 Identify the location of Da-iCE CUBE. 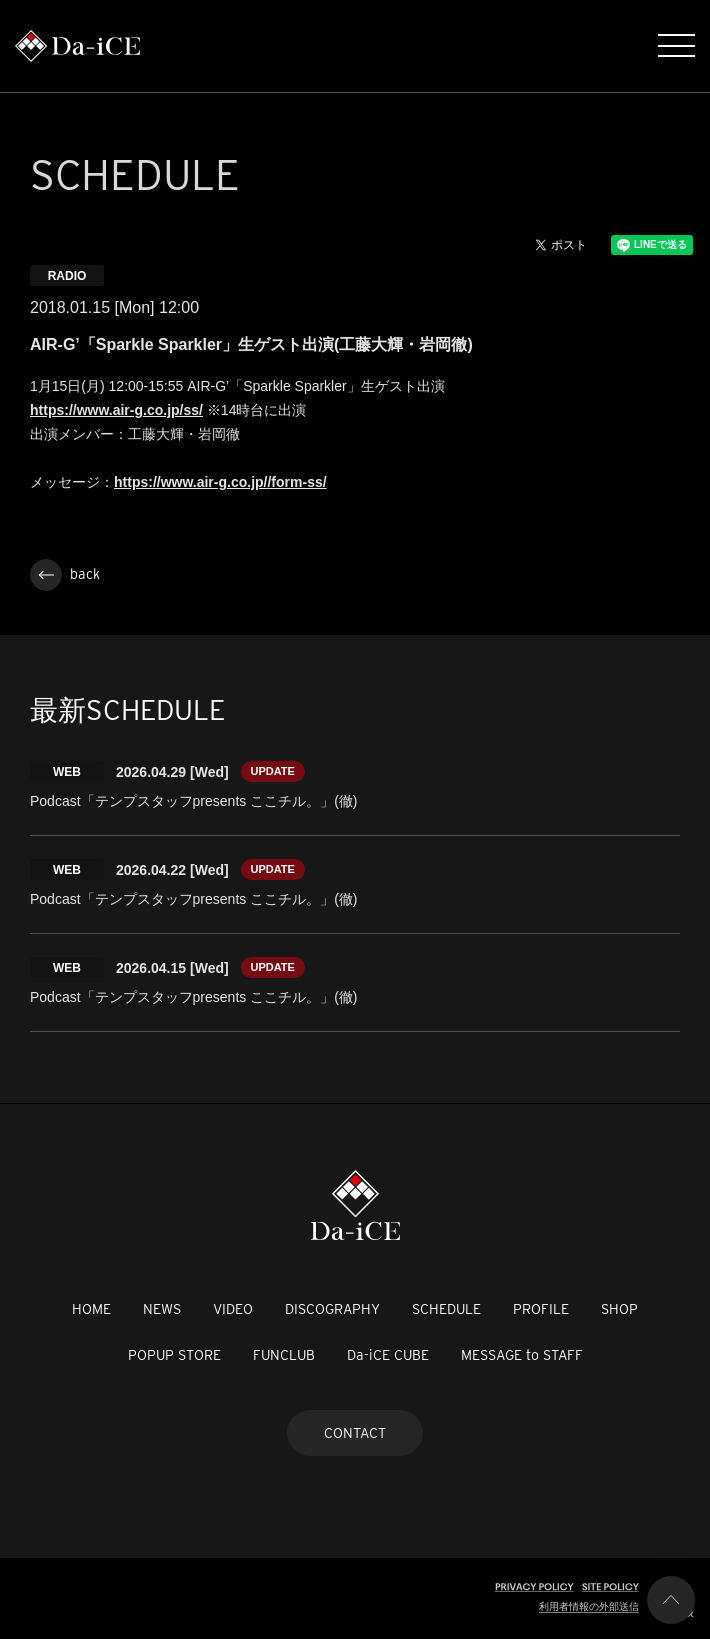
(388, 1355).